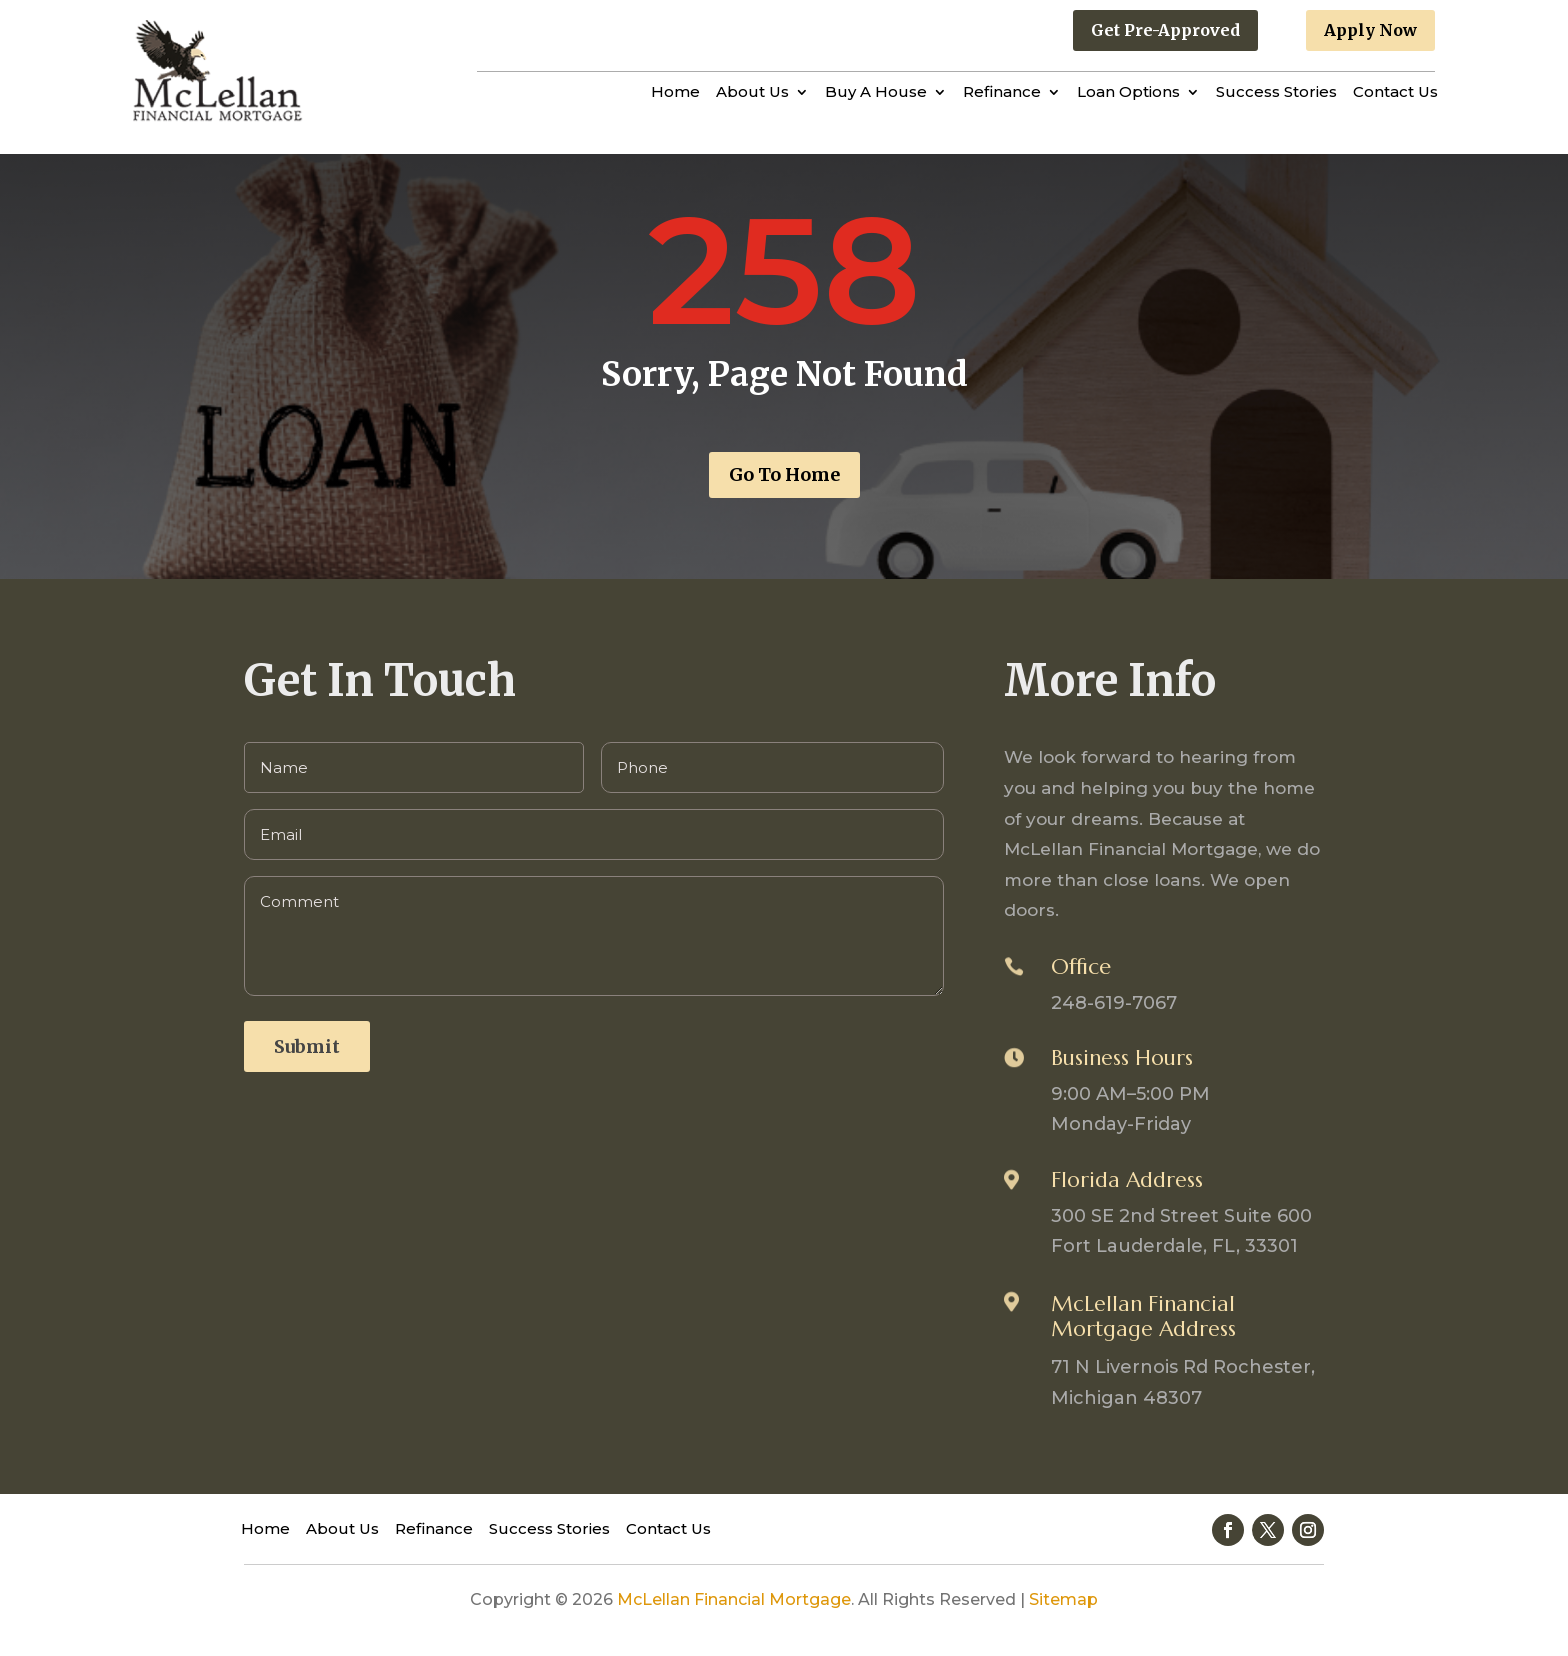 This screenshot has width=1568, height=1656. What do you see at coordinates (1165, 30) in the screenshot?
I see `Get Pre-Approved` at bounding box center [1165, 30].